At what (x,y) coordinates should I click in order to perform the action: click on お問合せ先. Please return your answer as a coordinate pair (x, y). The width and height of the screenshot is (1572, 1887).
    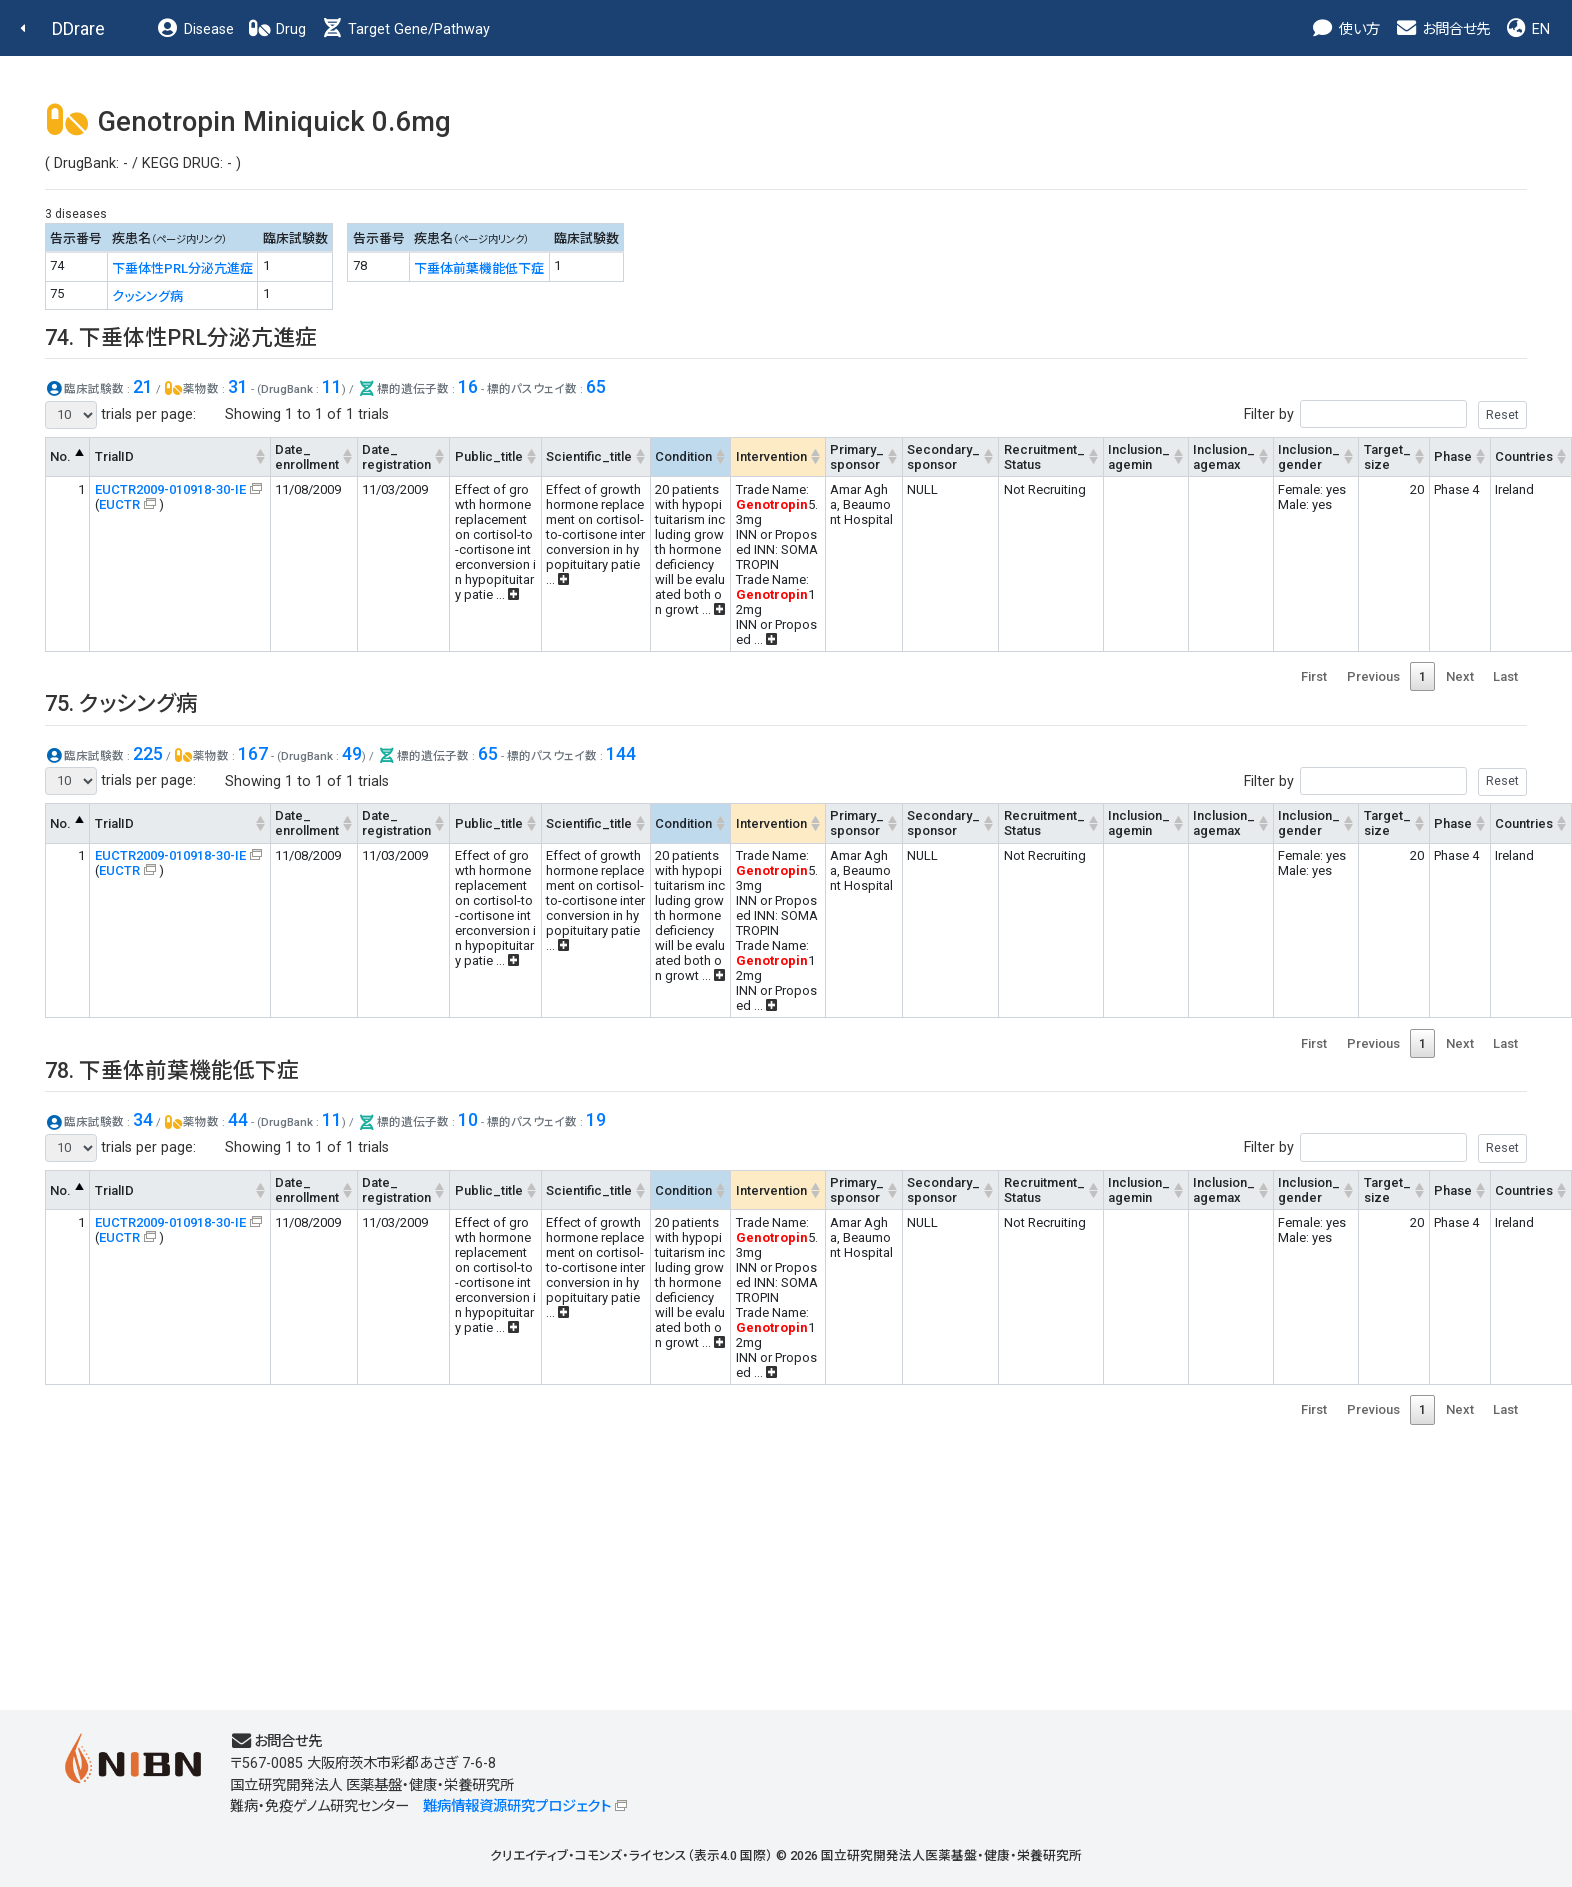
    Looking at the image, I should click on (1442, 29).